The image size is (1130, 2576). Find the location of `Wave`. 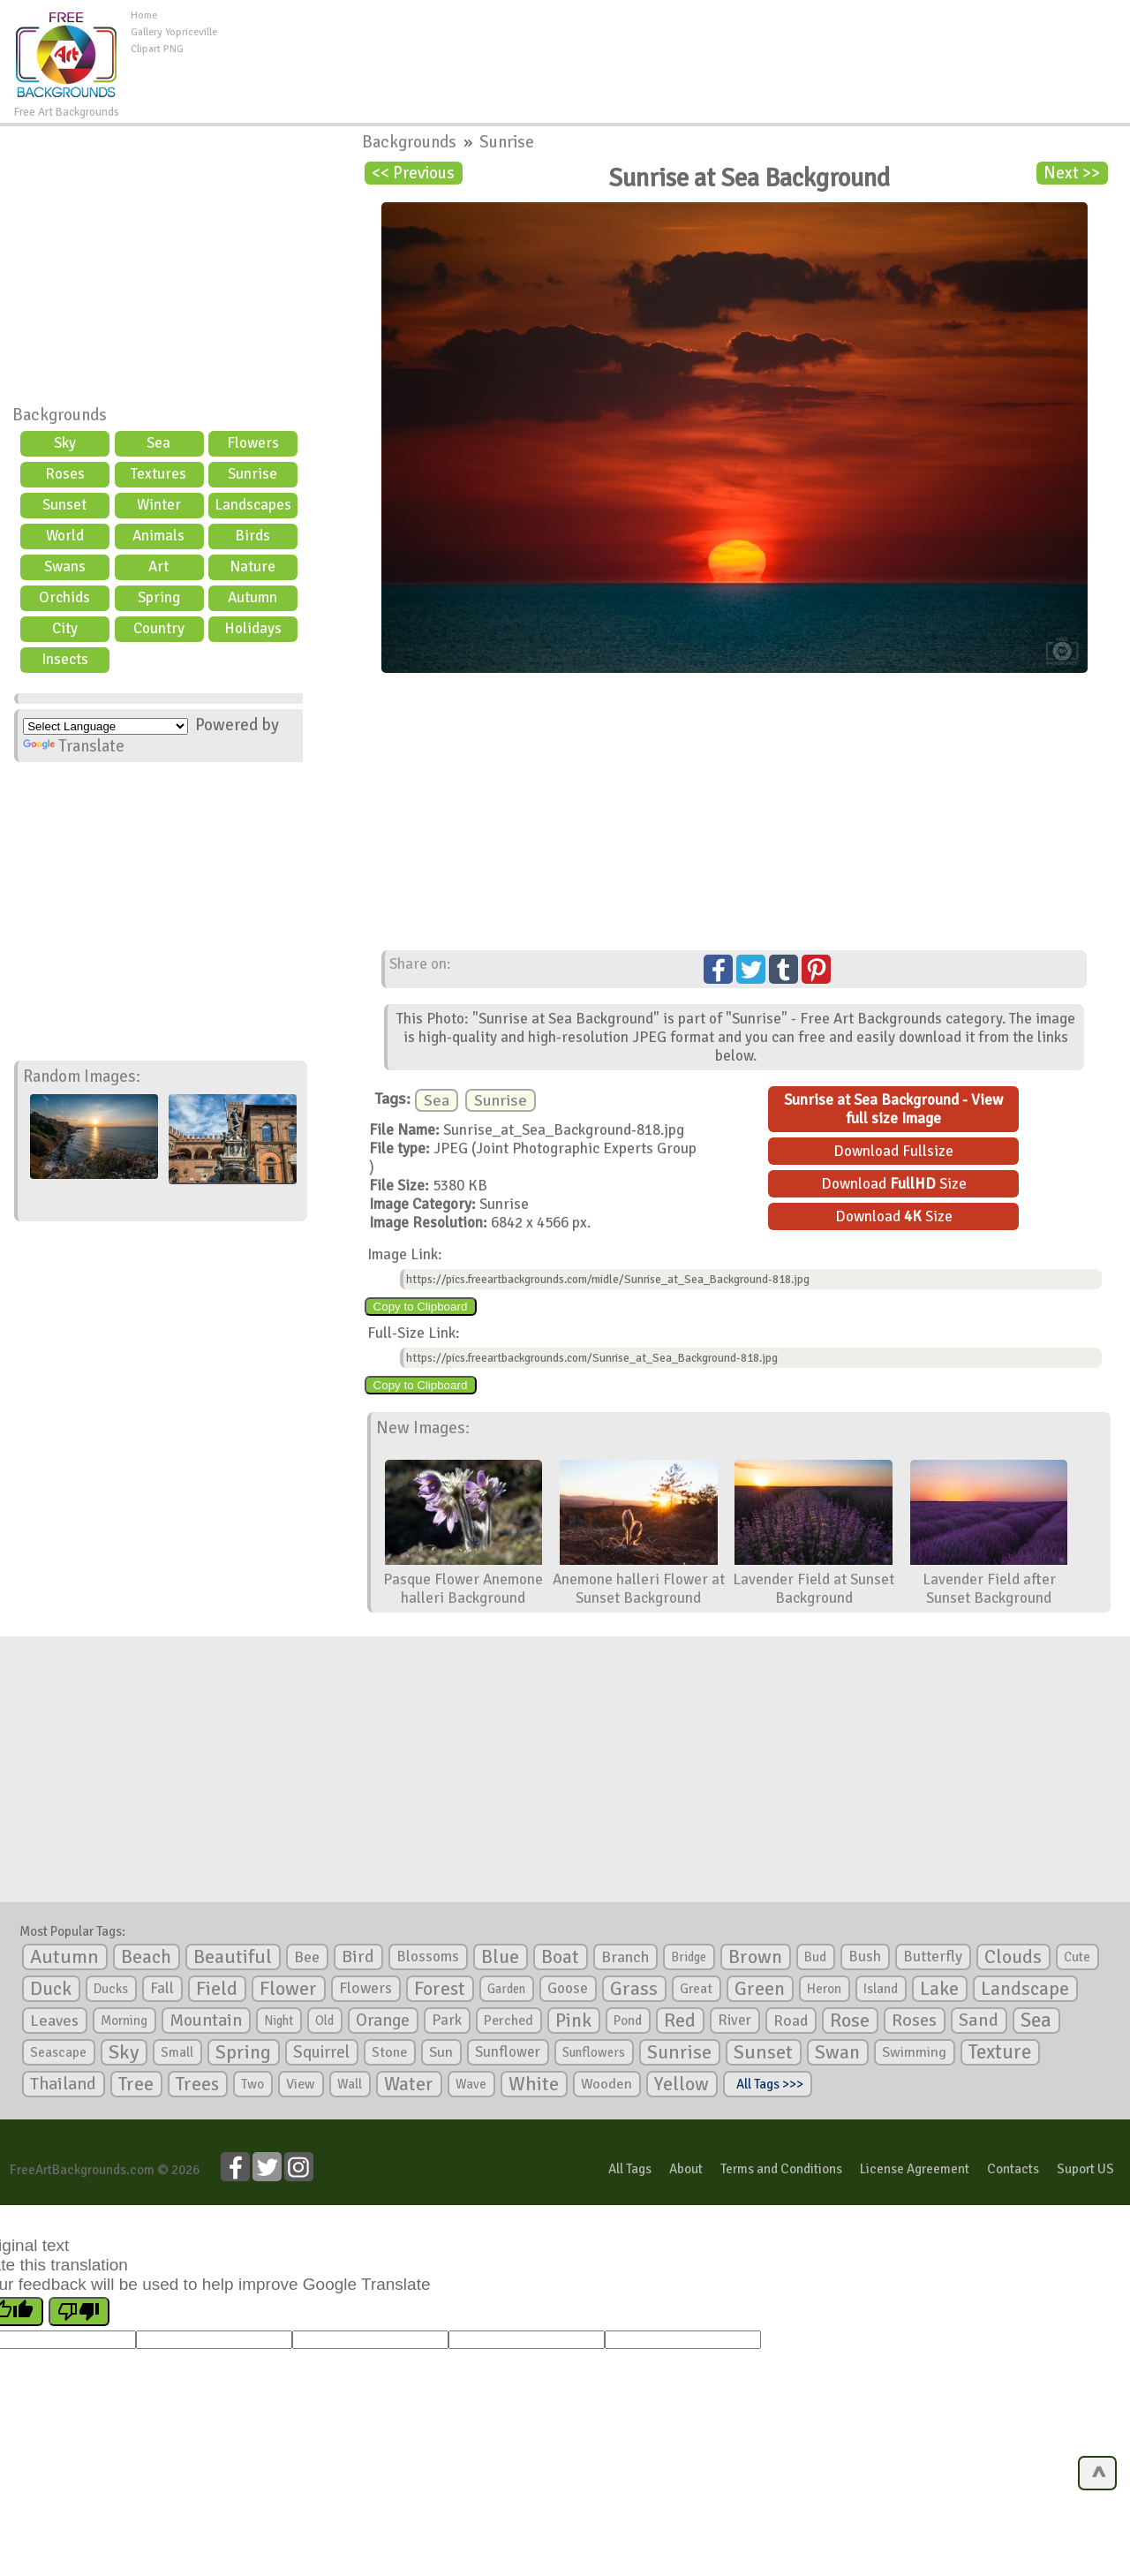

Wave is located at coordinates (471, 2084).